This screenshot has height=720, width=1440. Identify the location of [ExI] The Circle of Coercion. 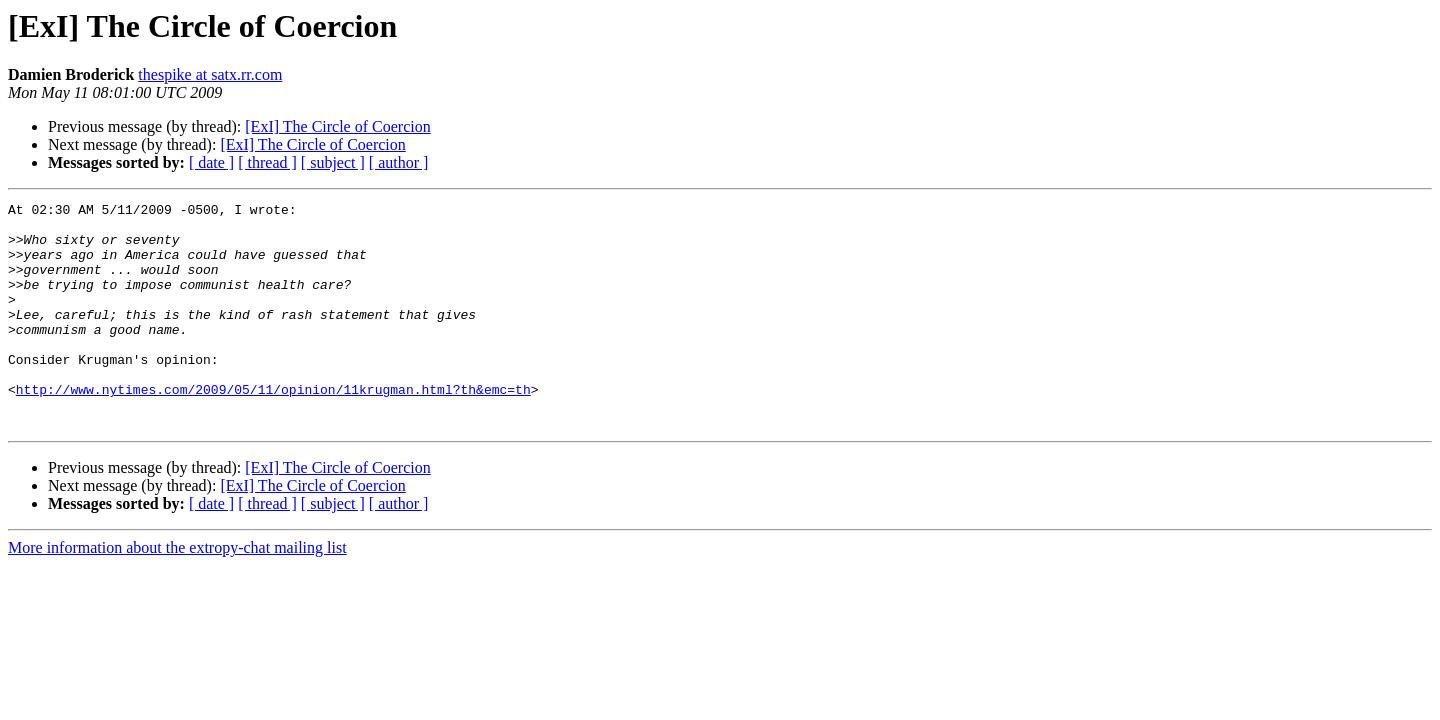
(337, 126).